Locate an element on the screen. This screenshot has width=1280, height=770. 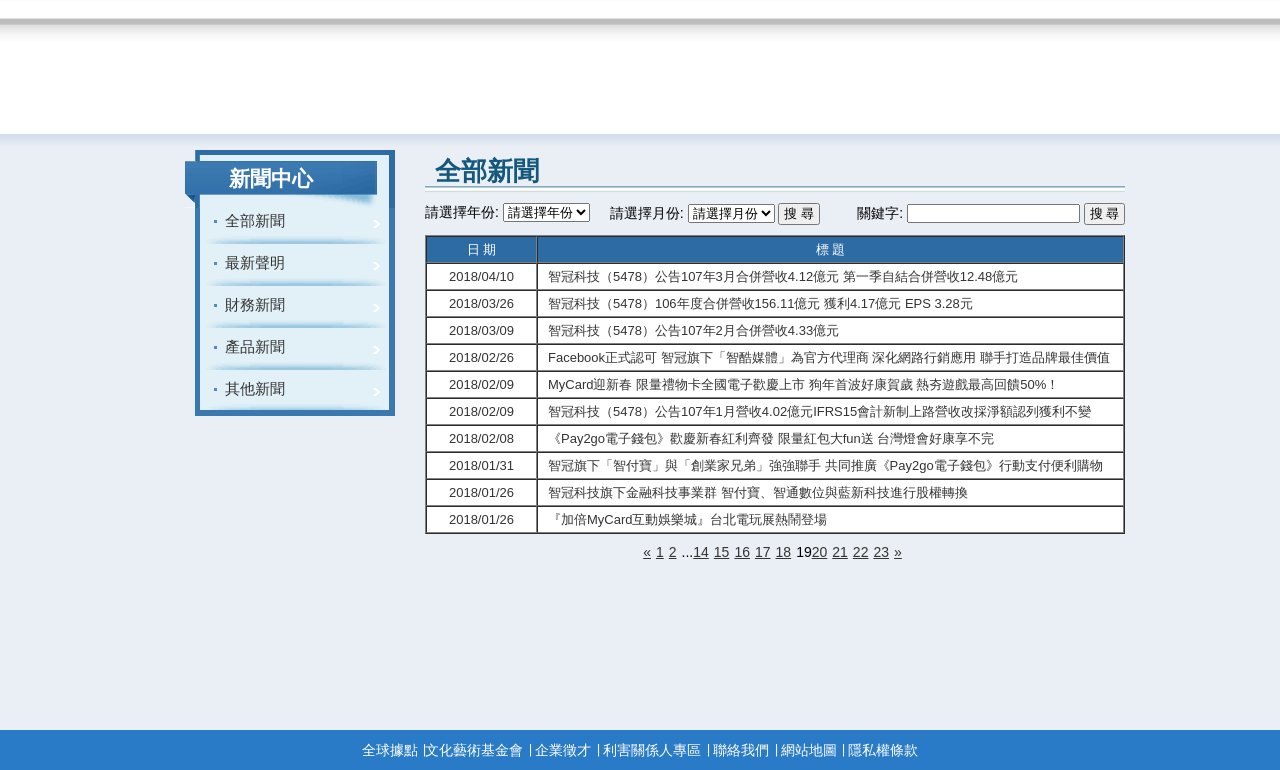
22 is located at coordinates (861, 552).